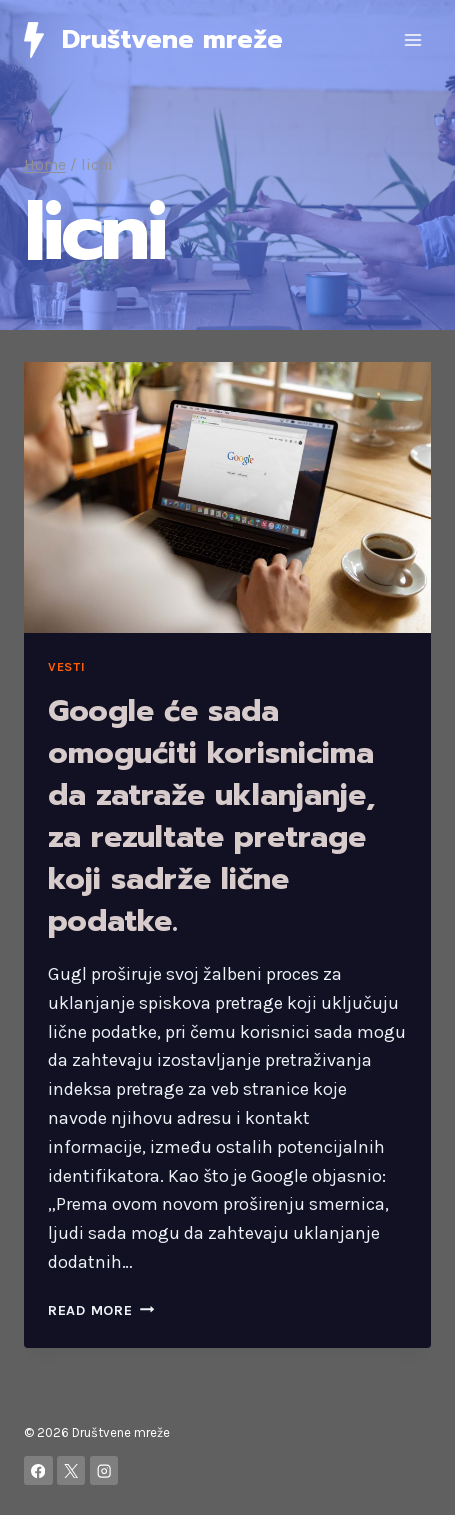 The image size is (455, 1515). What do you see at coordinates (71, 1470) in the screenshot?
I see `[X]` at bounding box center [71, 1470].